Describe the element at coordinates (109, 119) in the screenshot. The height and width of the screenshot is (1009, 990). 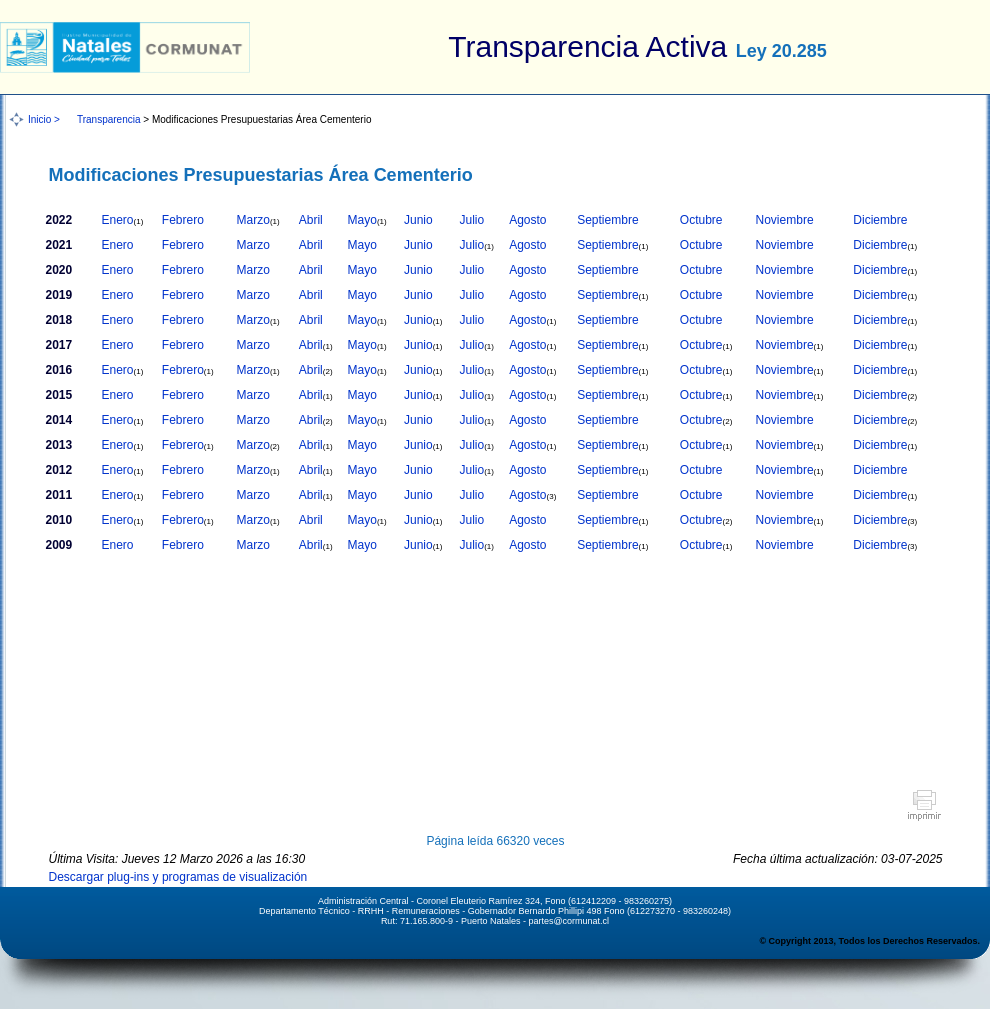
I see `Transparencia` at that location.